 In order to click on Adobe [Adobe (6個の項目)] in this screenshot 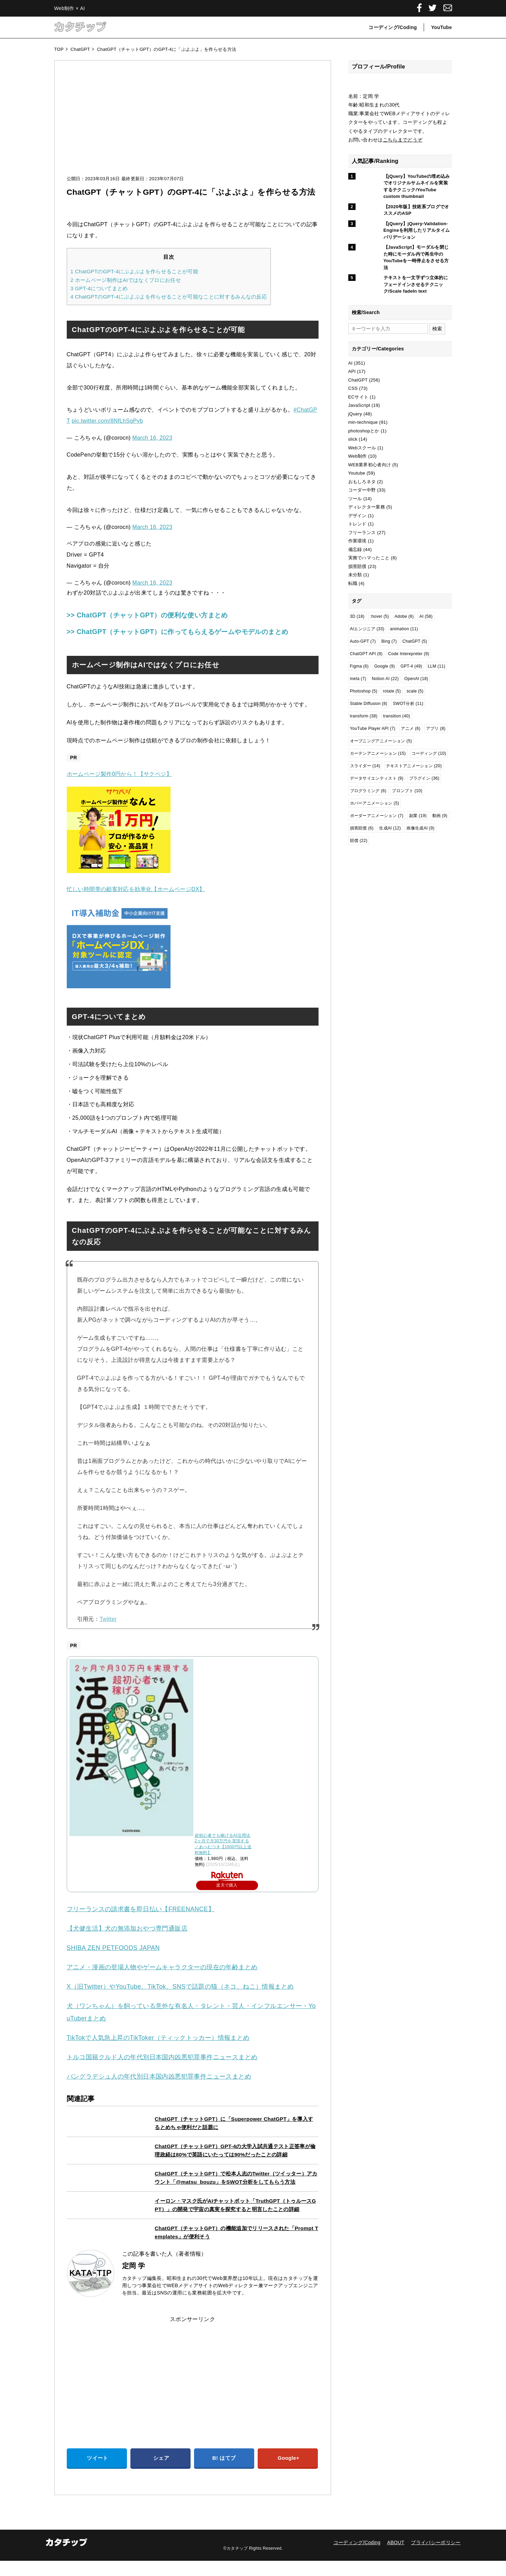, I will do `click(404, 616)`.